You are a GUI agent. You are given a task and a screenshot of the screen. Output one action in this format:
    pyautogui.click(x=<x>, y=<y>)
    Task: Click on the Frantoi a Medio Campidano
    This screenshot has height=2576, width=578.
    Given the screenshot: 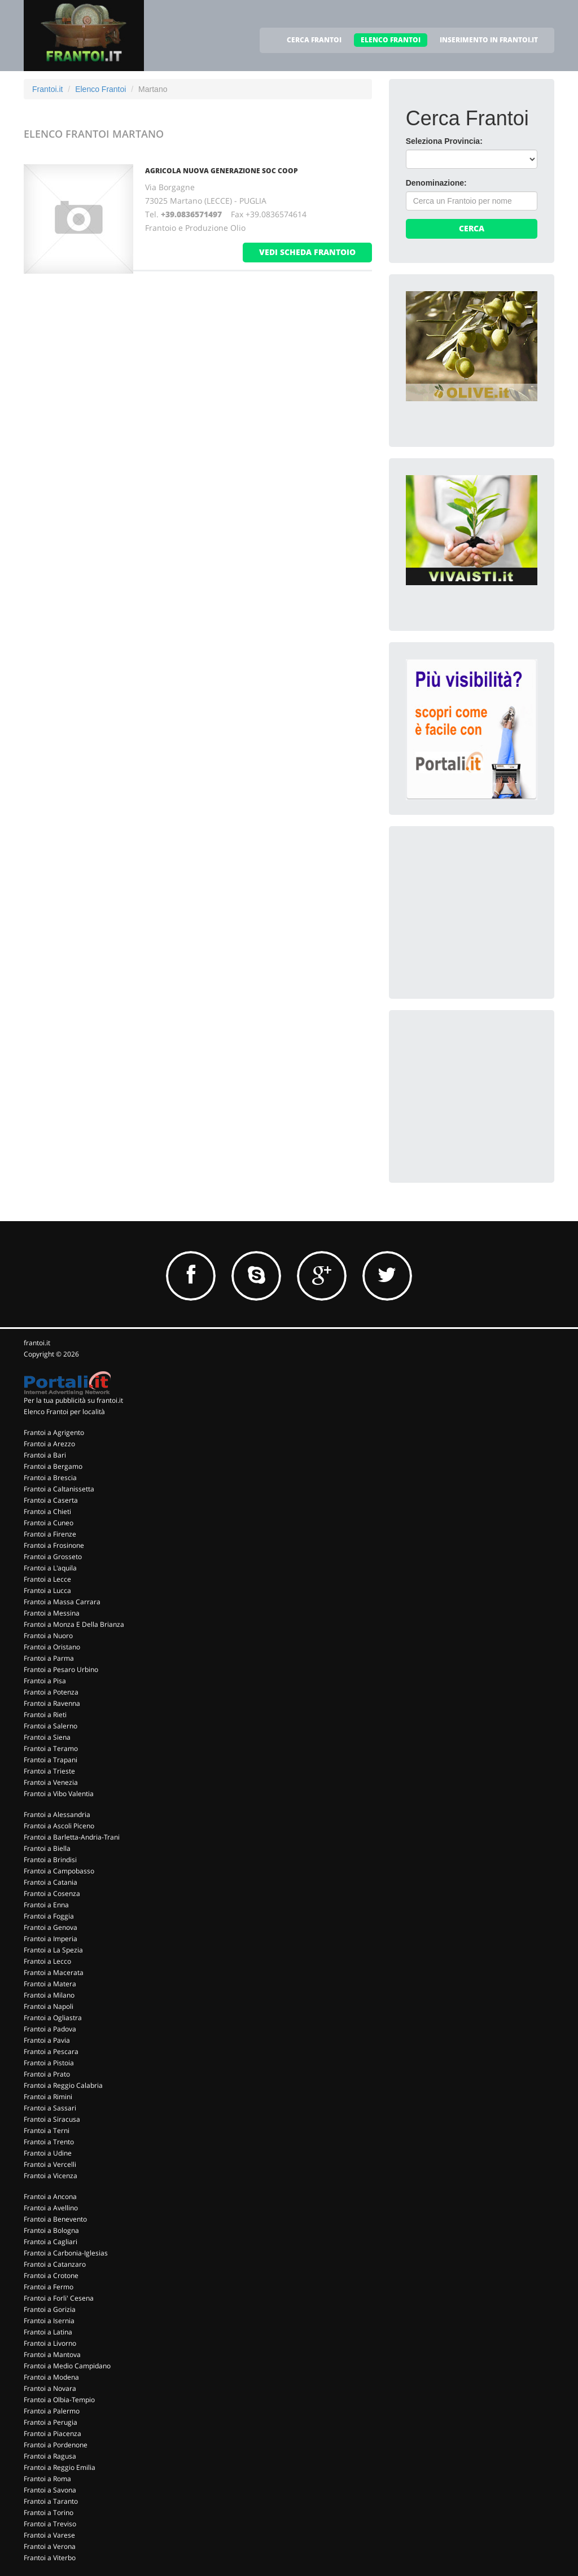 What is the action you would take?
    pyautogui.click(x=67, y=2366)
    